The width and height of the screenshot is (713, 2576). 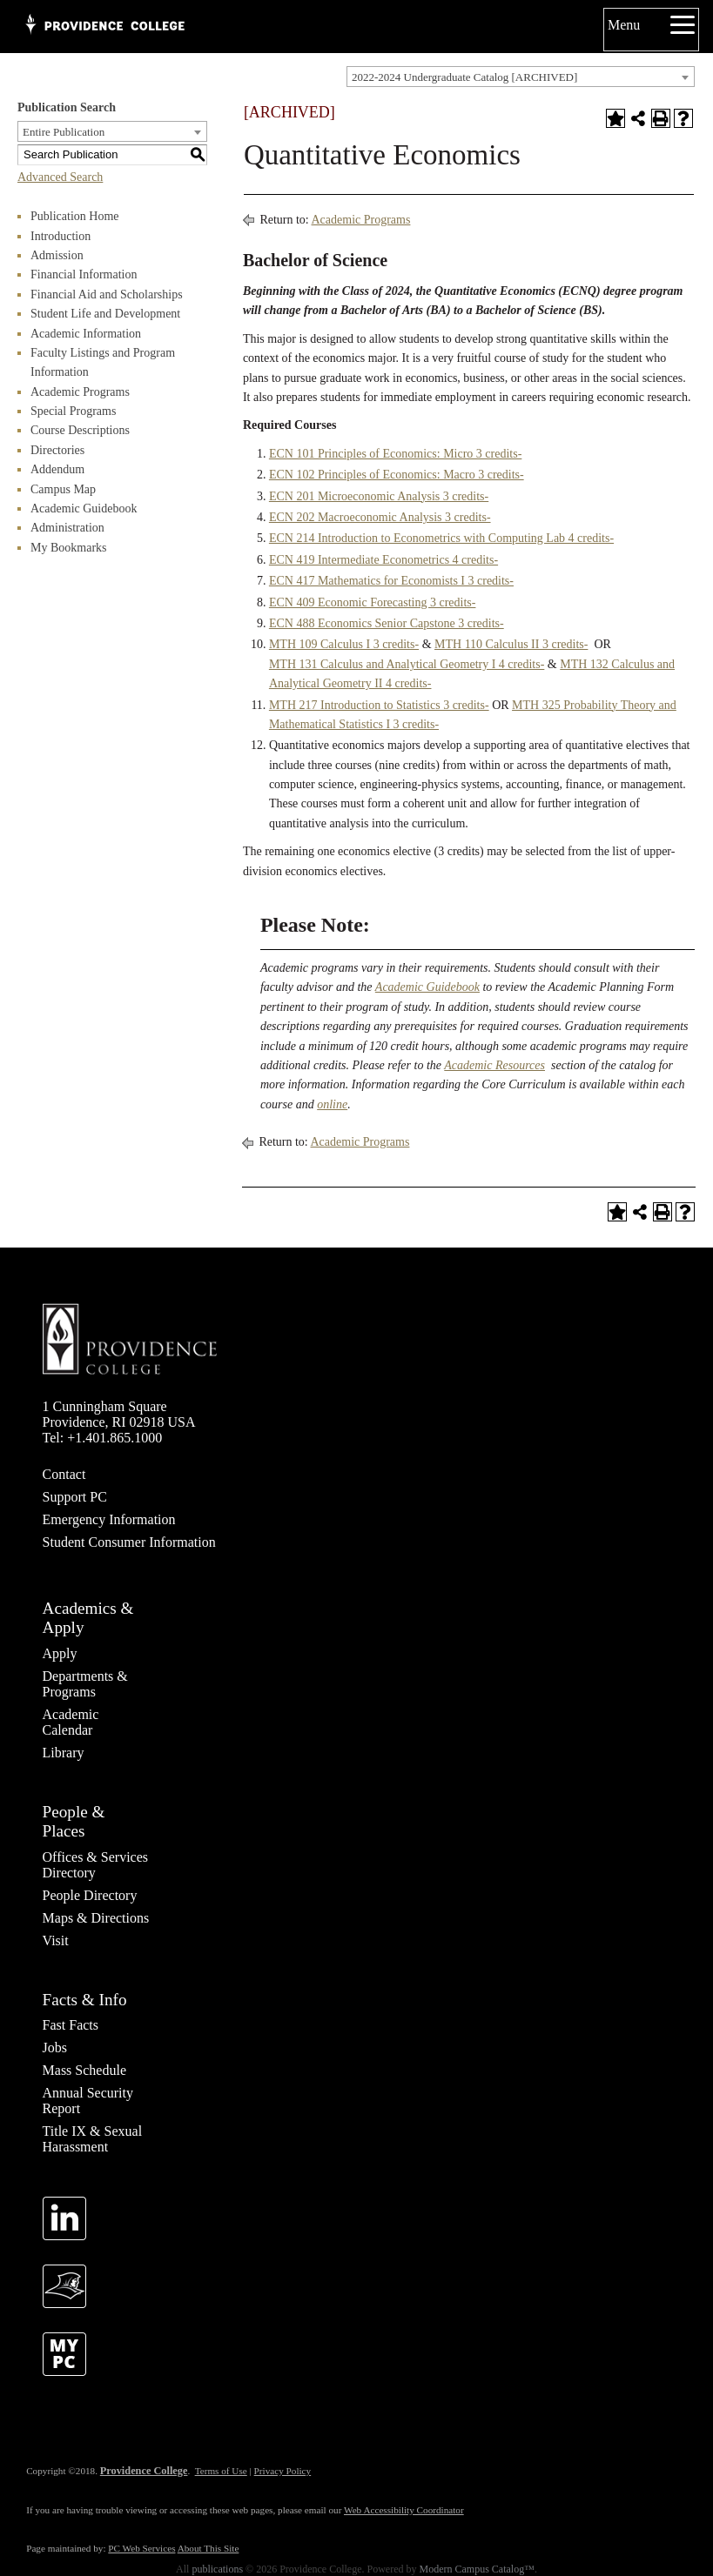 What do you see at coordinates (372, 602) in the screenshot?
I see `ECN 409 Economic Forecasting 3 credits-` at bounding box center [372, 602].